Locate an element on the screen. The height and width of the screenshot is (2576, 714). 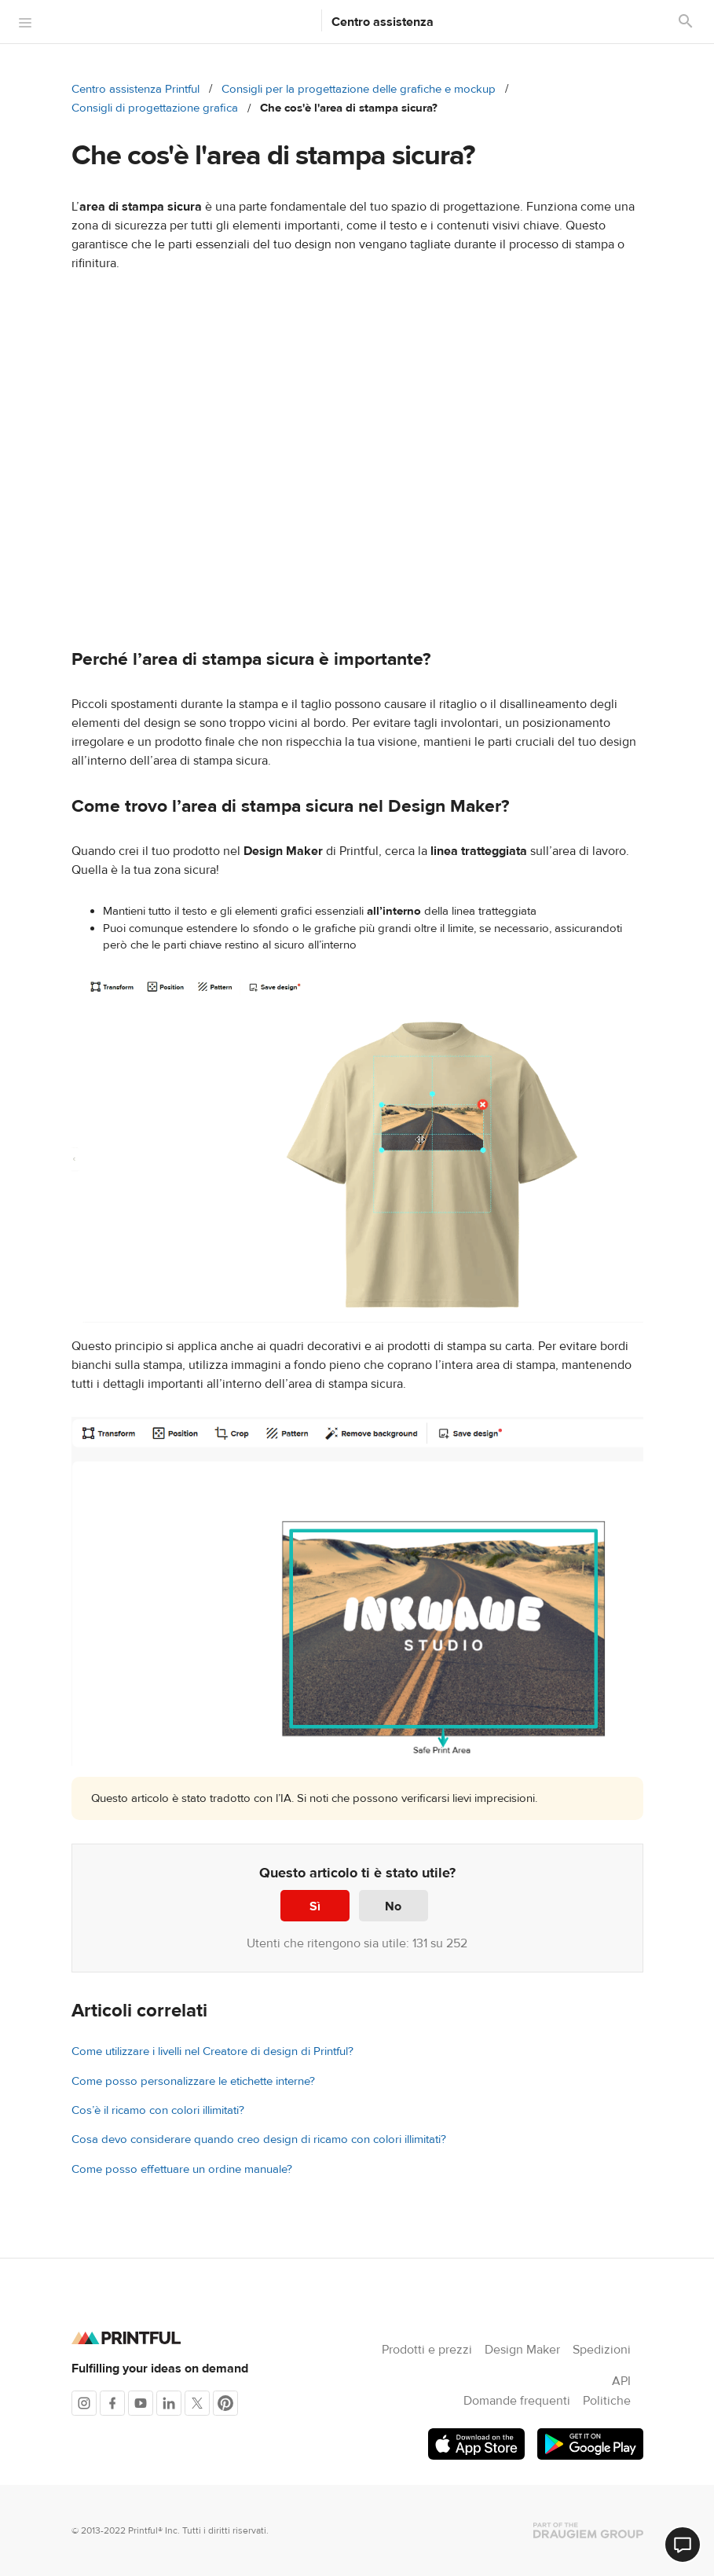
Come utilizzare i livelli nel Creatore di design di Printful? is located at coordinates (212, 2051).